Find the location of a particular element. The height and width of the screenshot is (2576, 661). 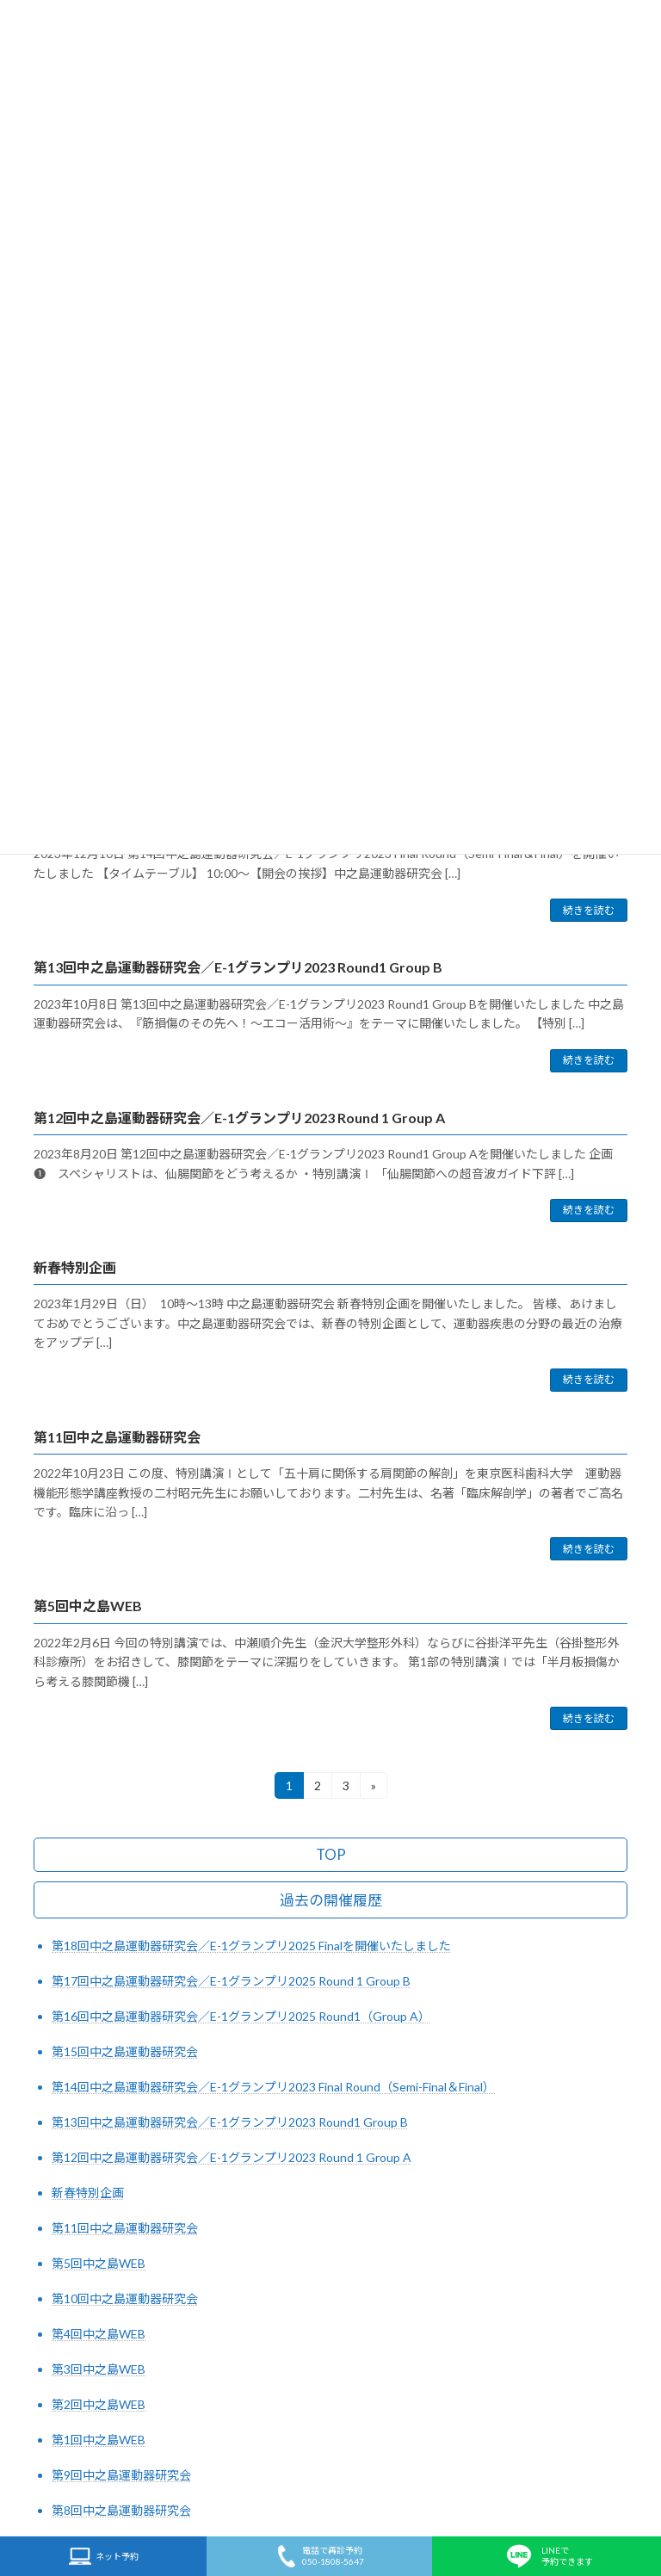

第12回中之島運動器研究会／E-1グランプリ2023 Round 1 Group A is located at coordinates (239, 1117).